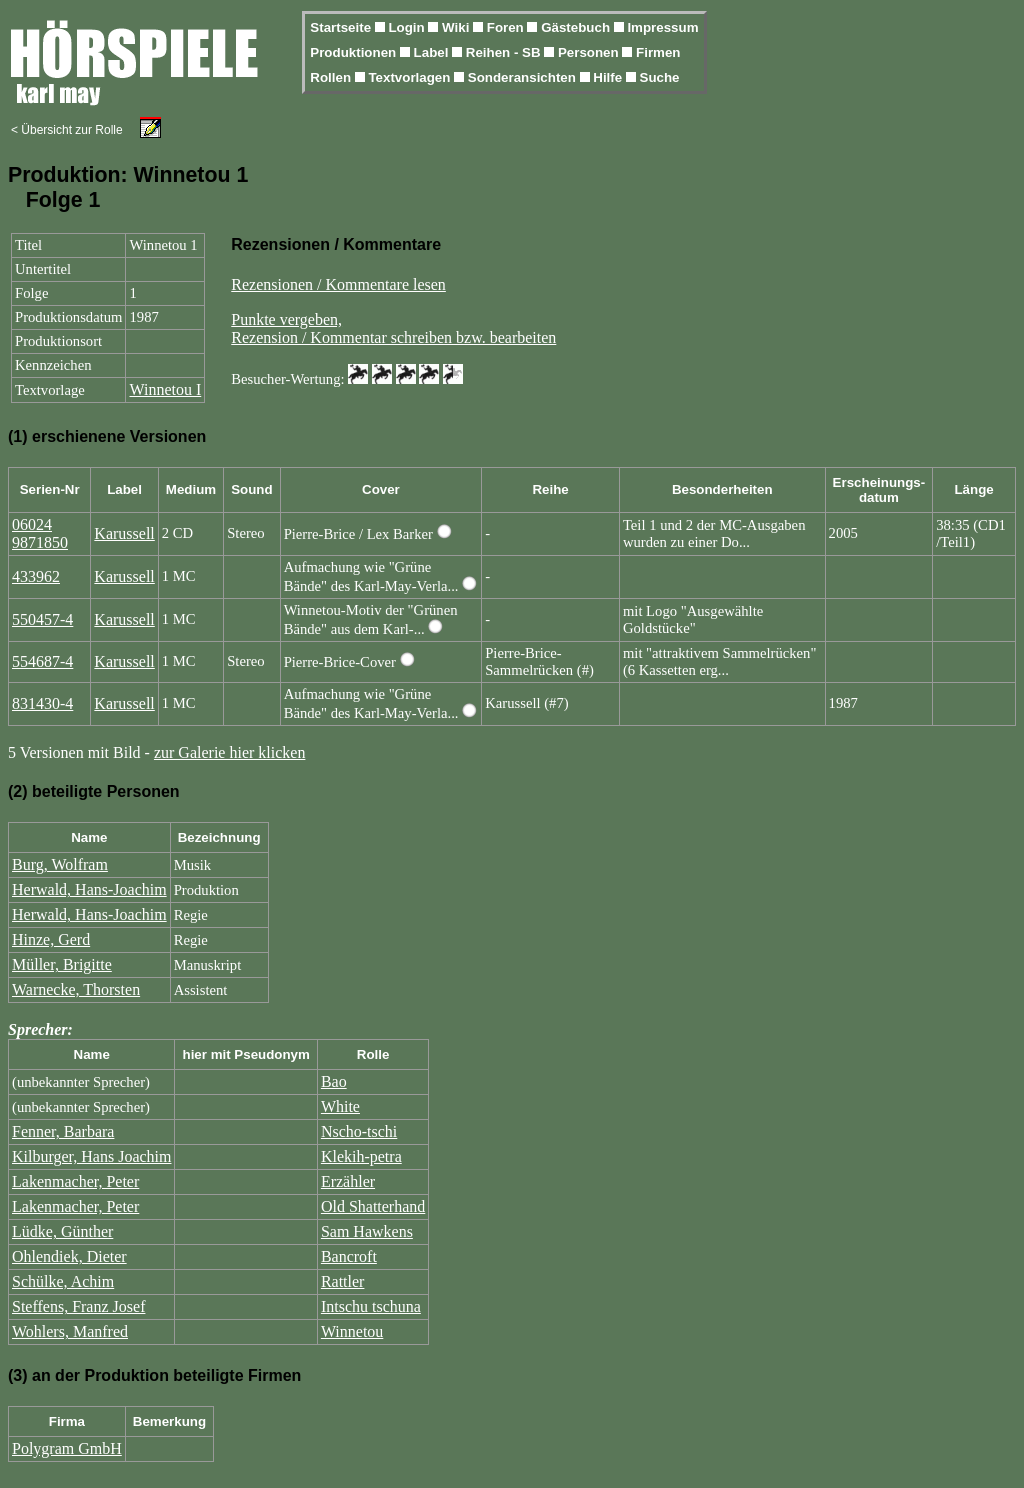 The width and height of the screenshot is (1024, 1488). I want to click on 06024 9871850, so click(40, 533).